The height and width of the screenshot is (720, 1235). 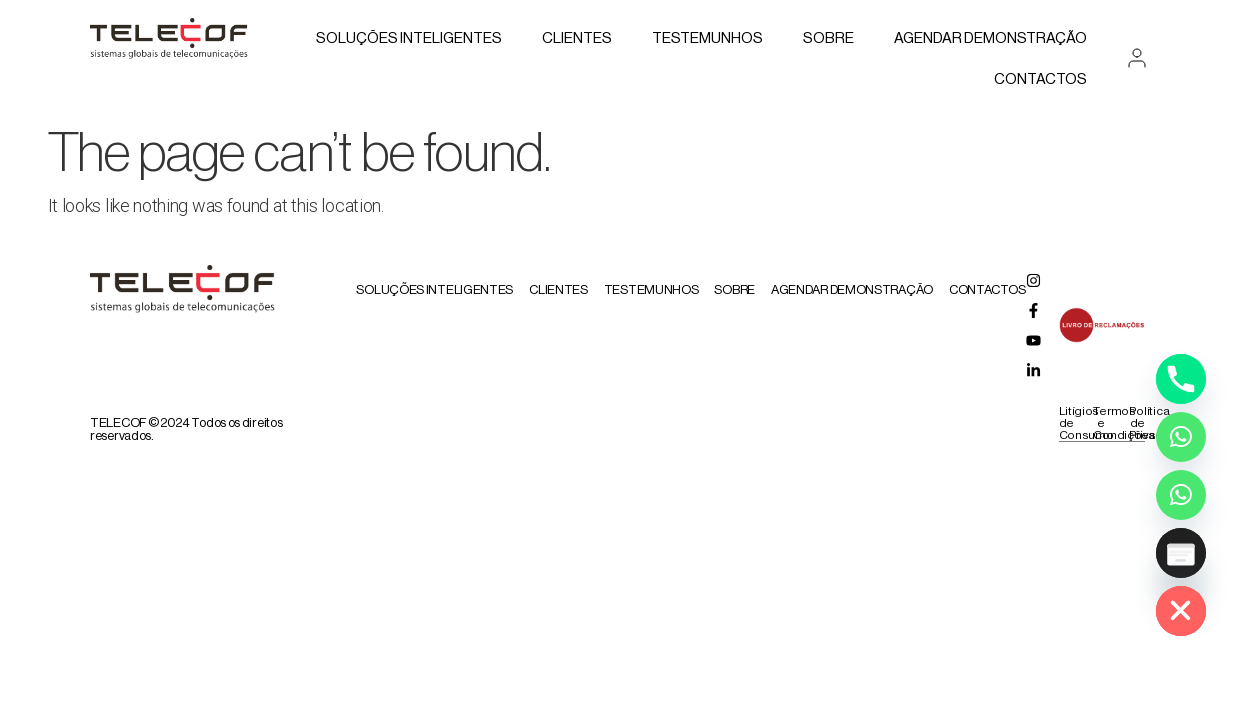 I want to click on Testemunhos, so click(x=707, y=38).